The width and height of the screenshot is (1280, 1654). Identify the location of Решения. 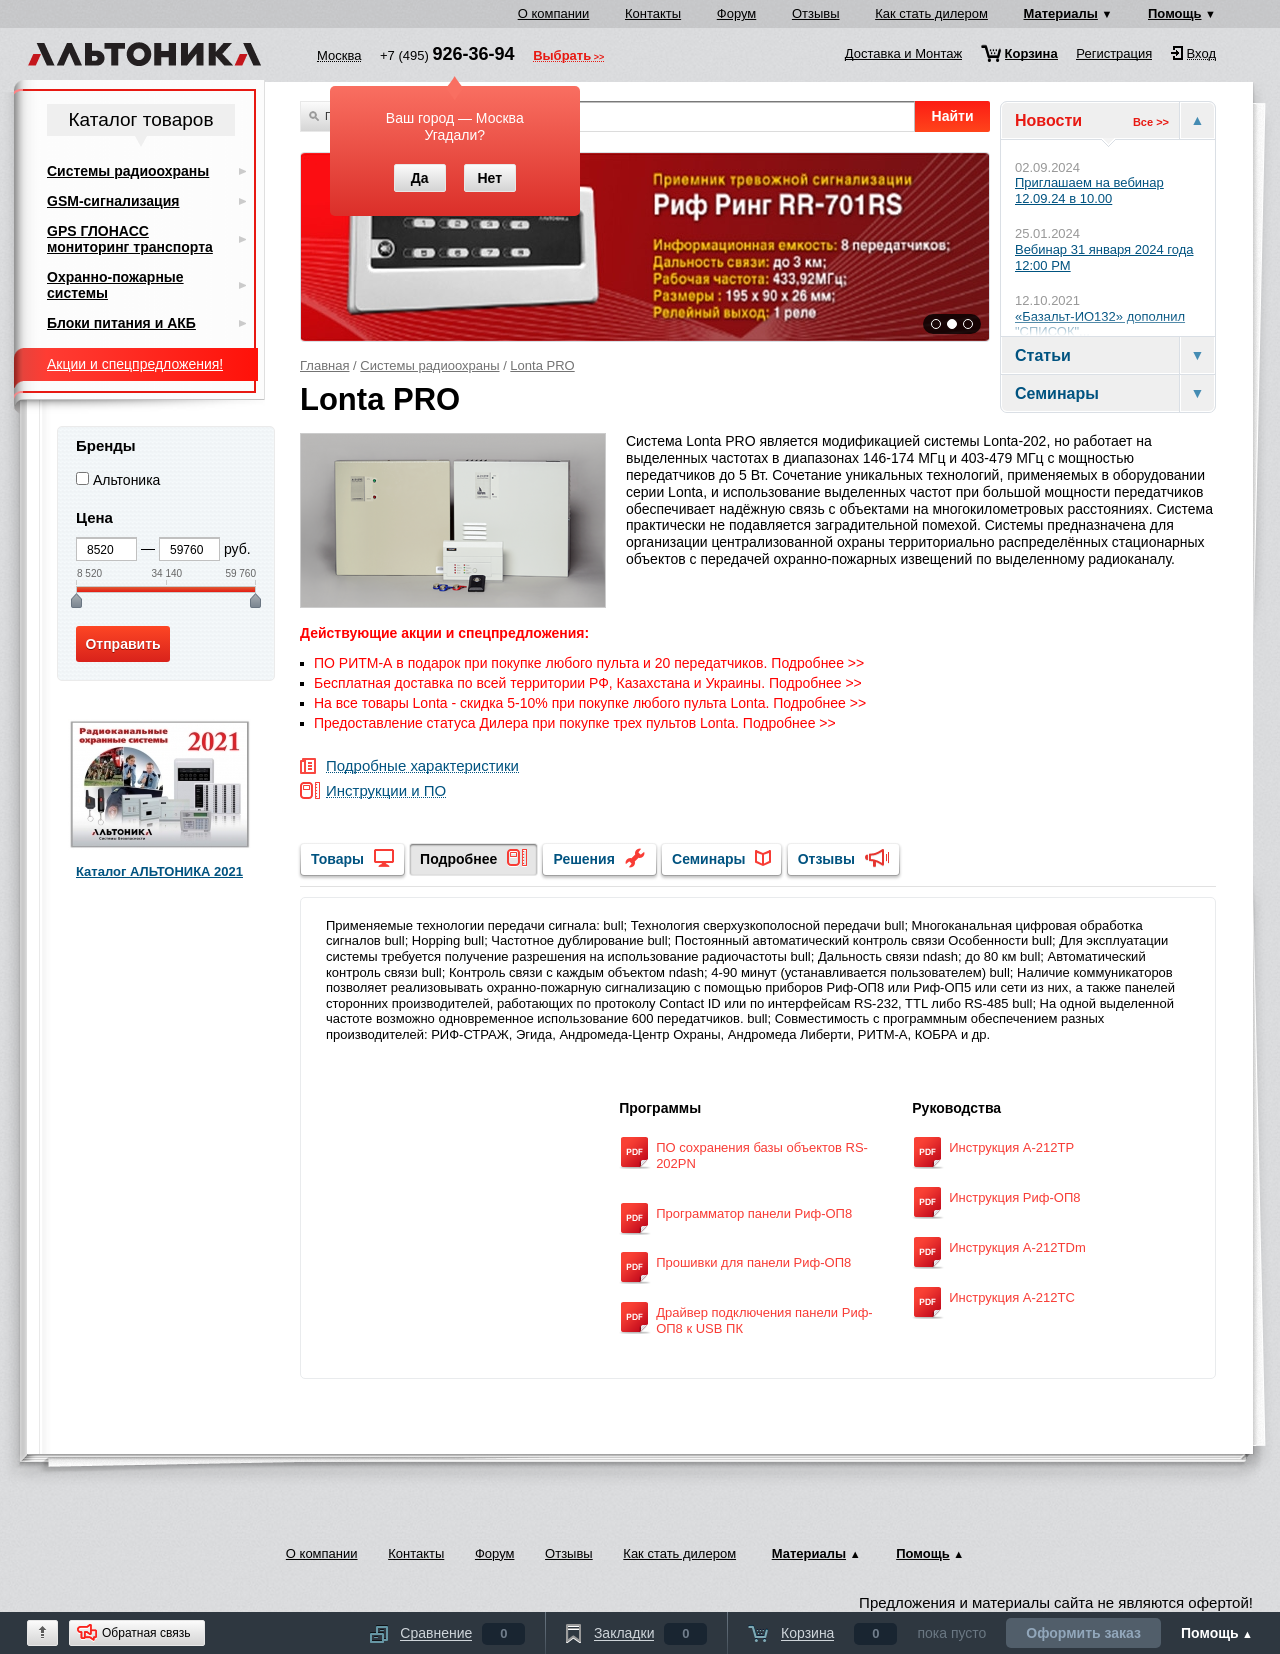
(583, 859).